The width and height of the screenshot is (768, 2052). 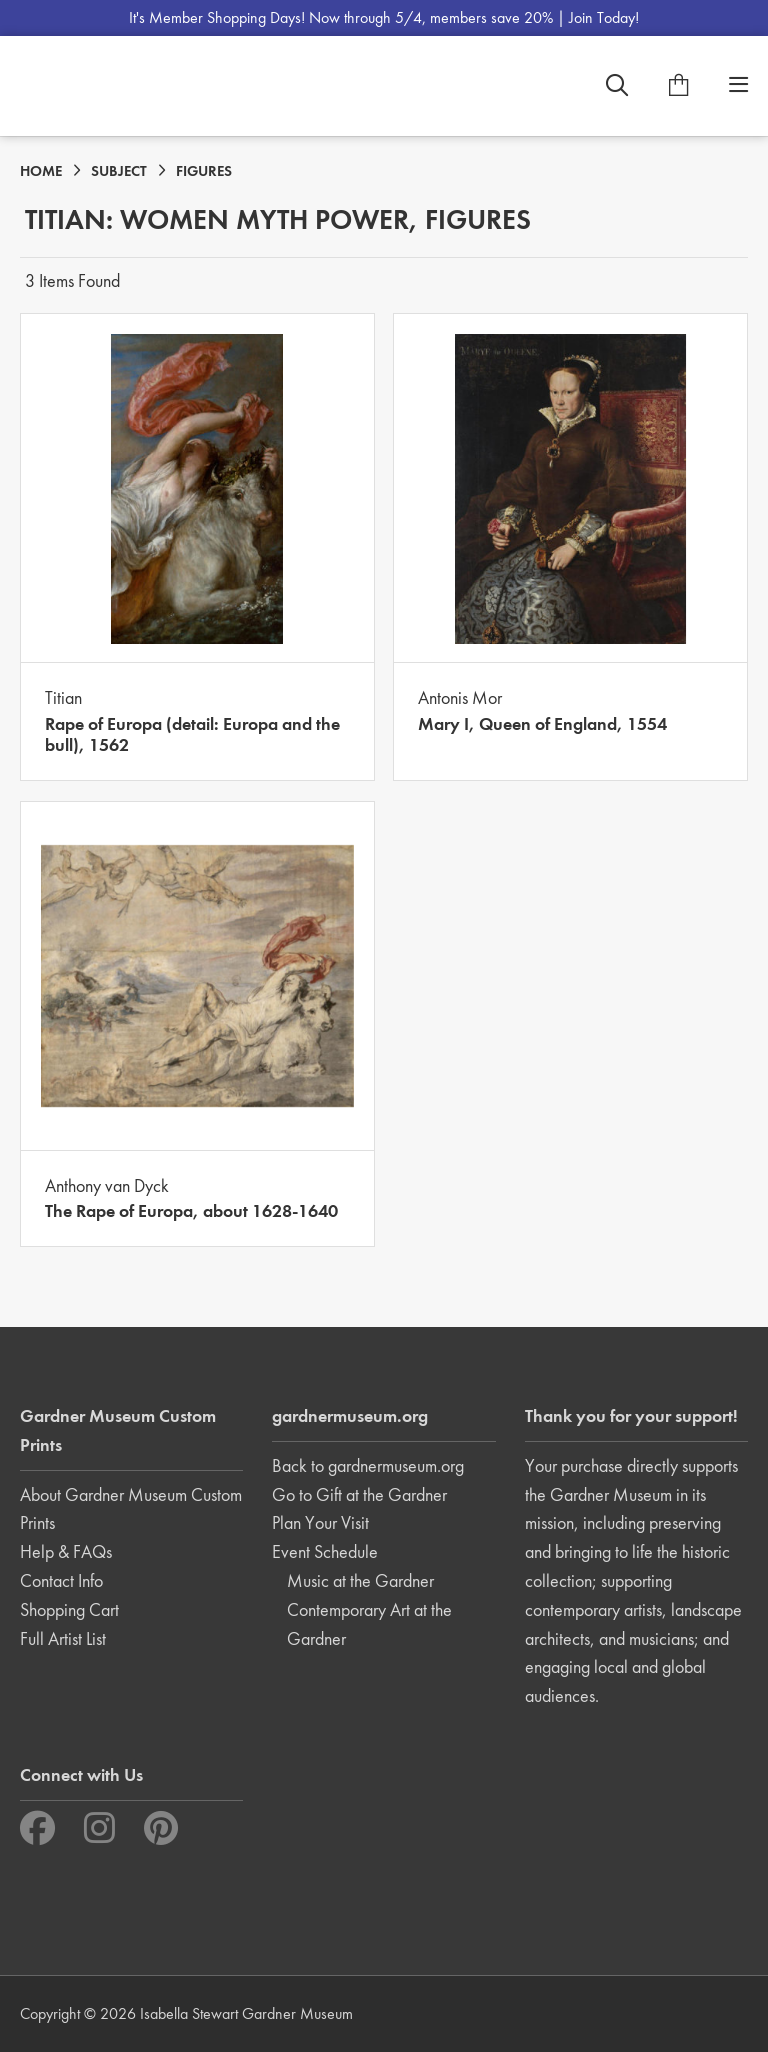 I want to click on Contact Info, so click(x=61, y=1580).